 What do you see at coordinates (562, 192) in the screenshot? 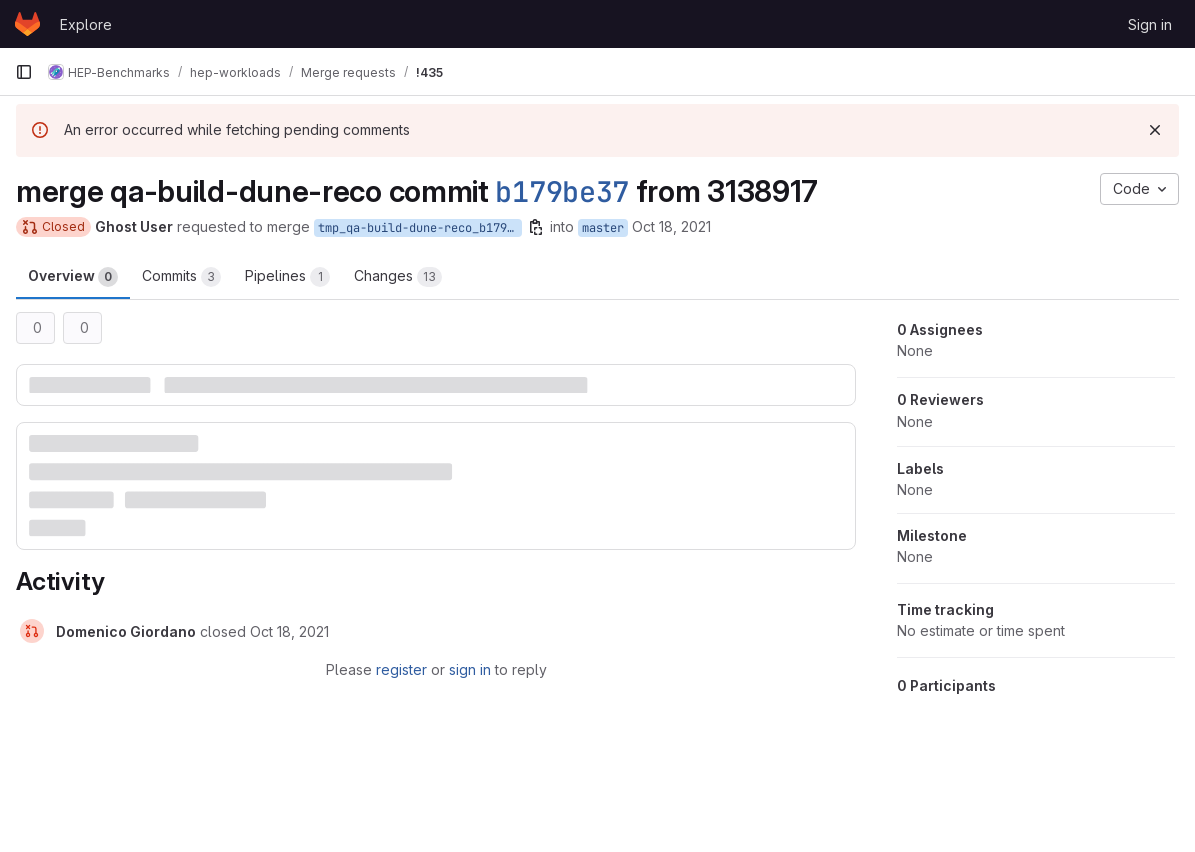
I see `b179be37` at bounding box center [562, 192].